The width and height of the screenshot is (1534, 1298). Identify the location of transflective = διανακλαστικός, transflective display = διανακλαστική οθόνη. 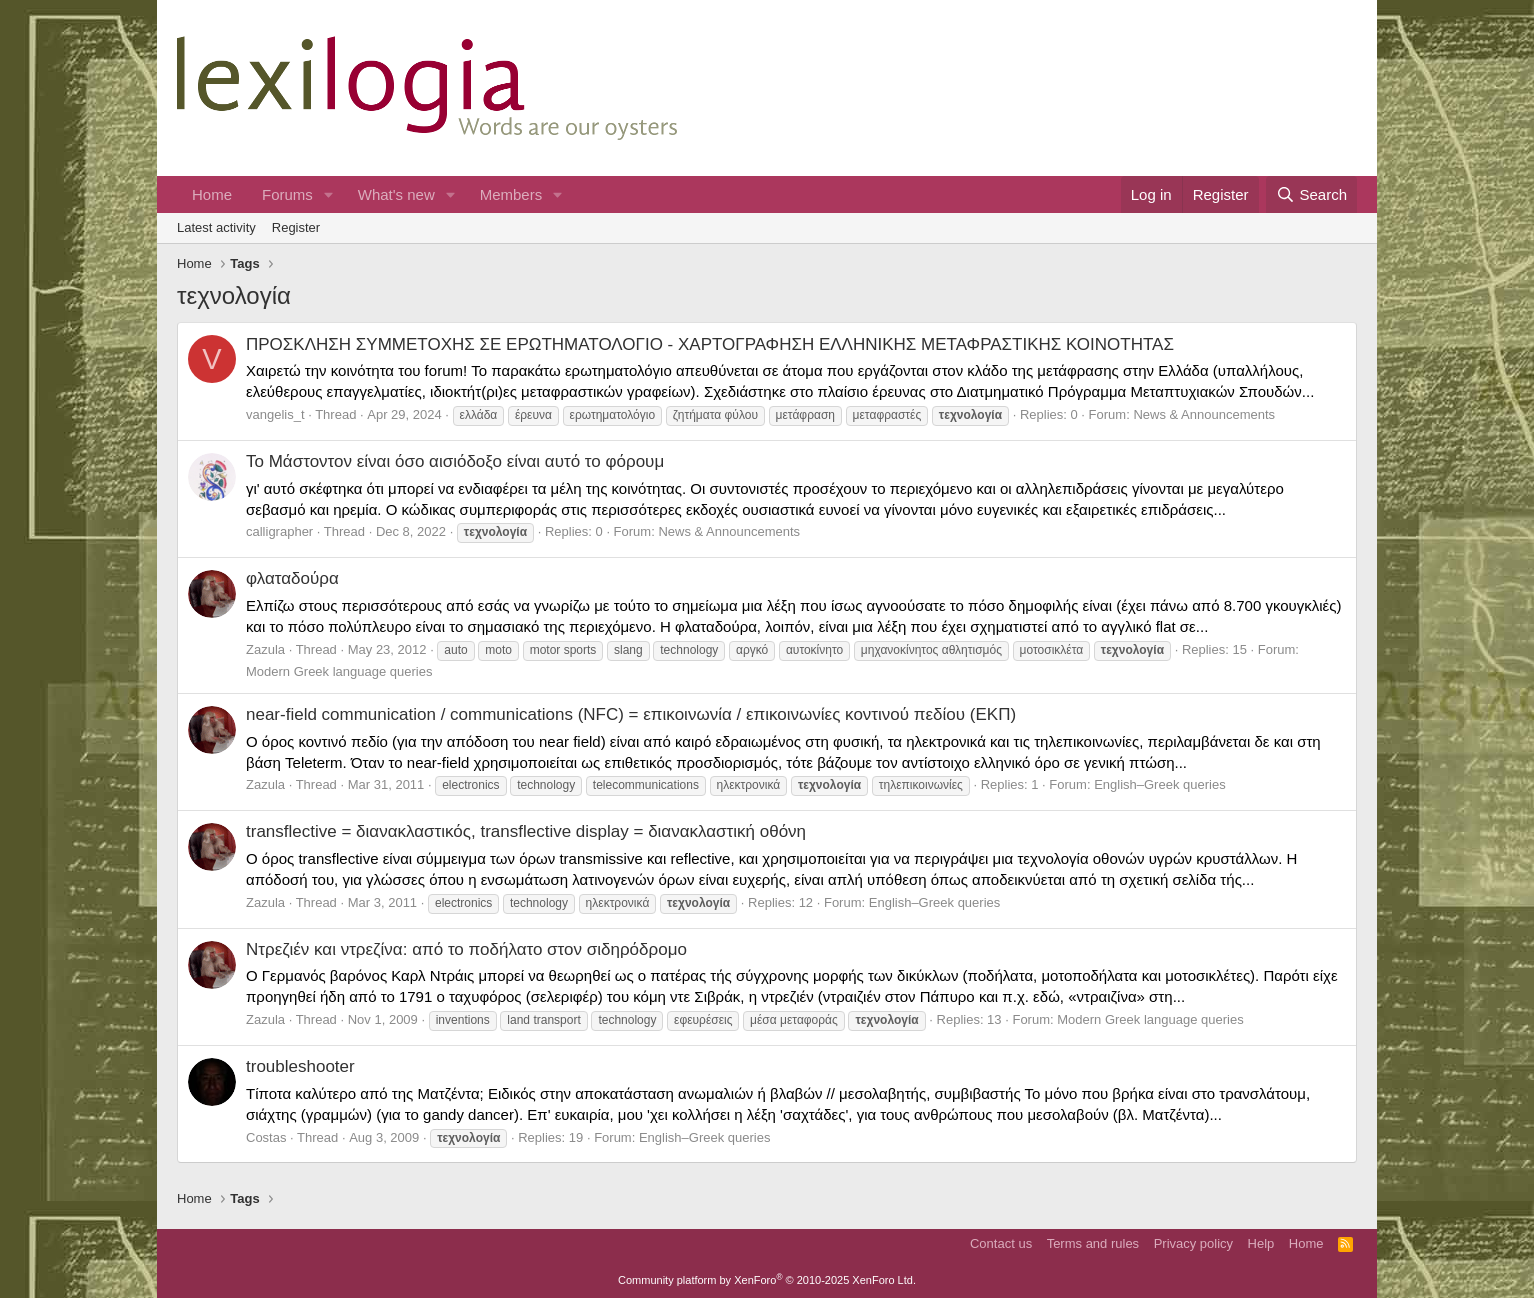
(526, 831).